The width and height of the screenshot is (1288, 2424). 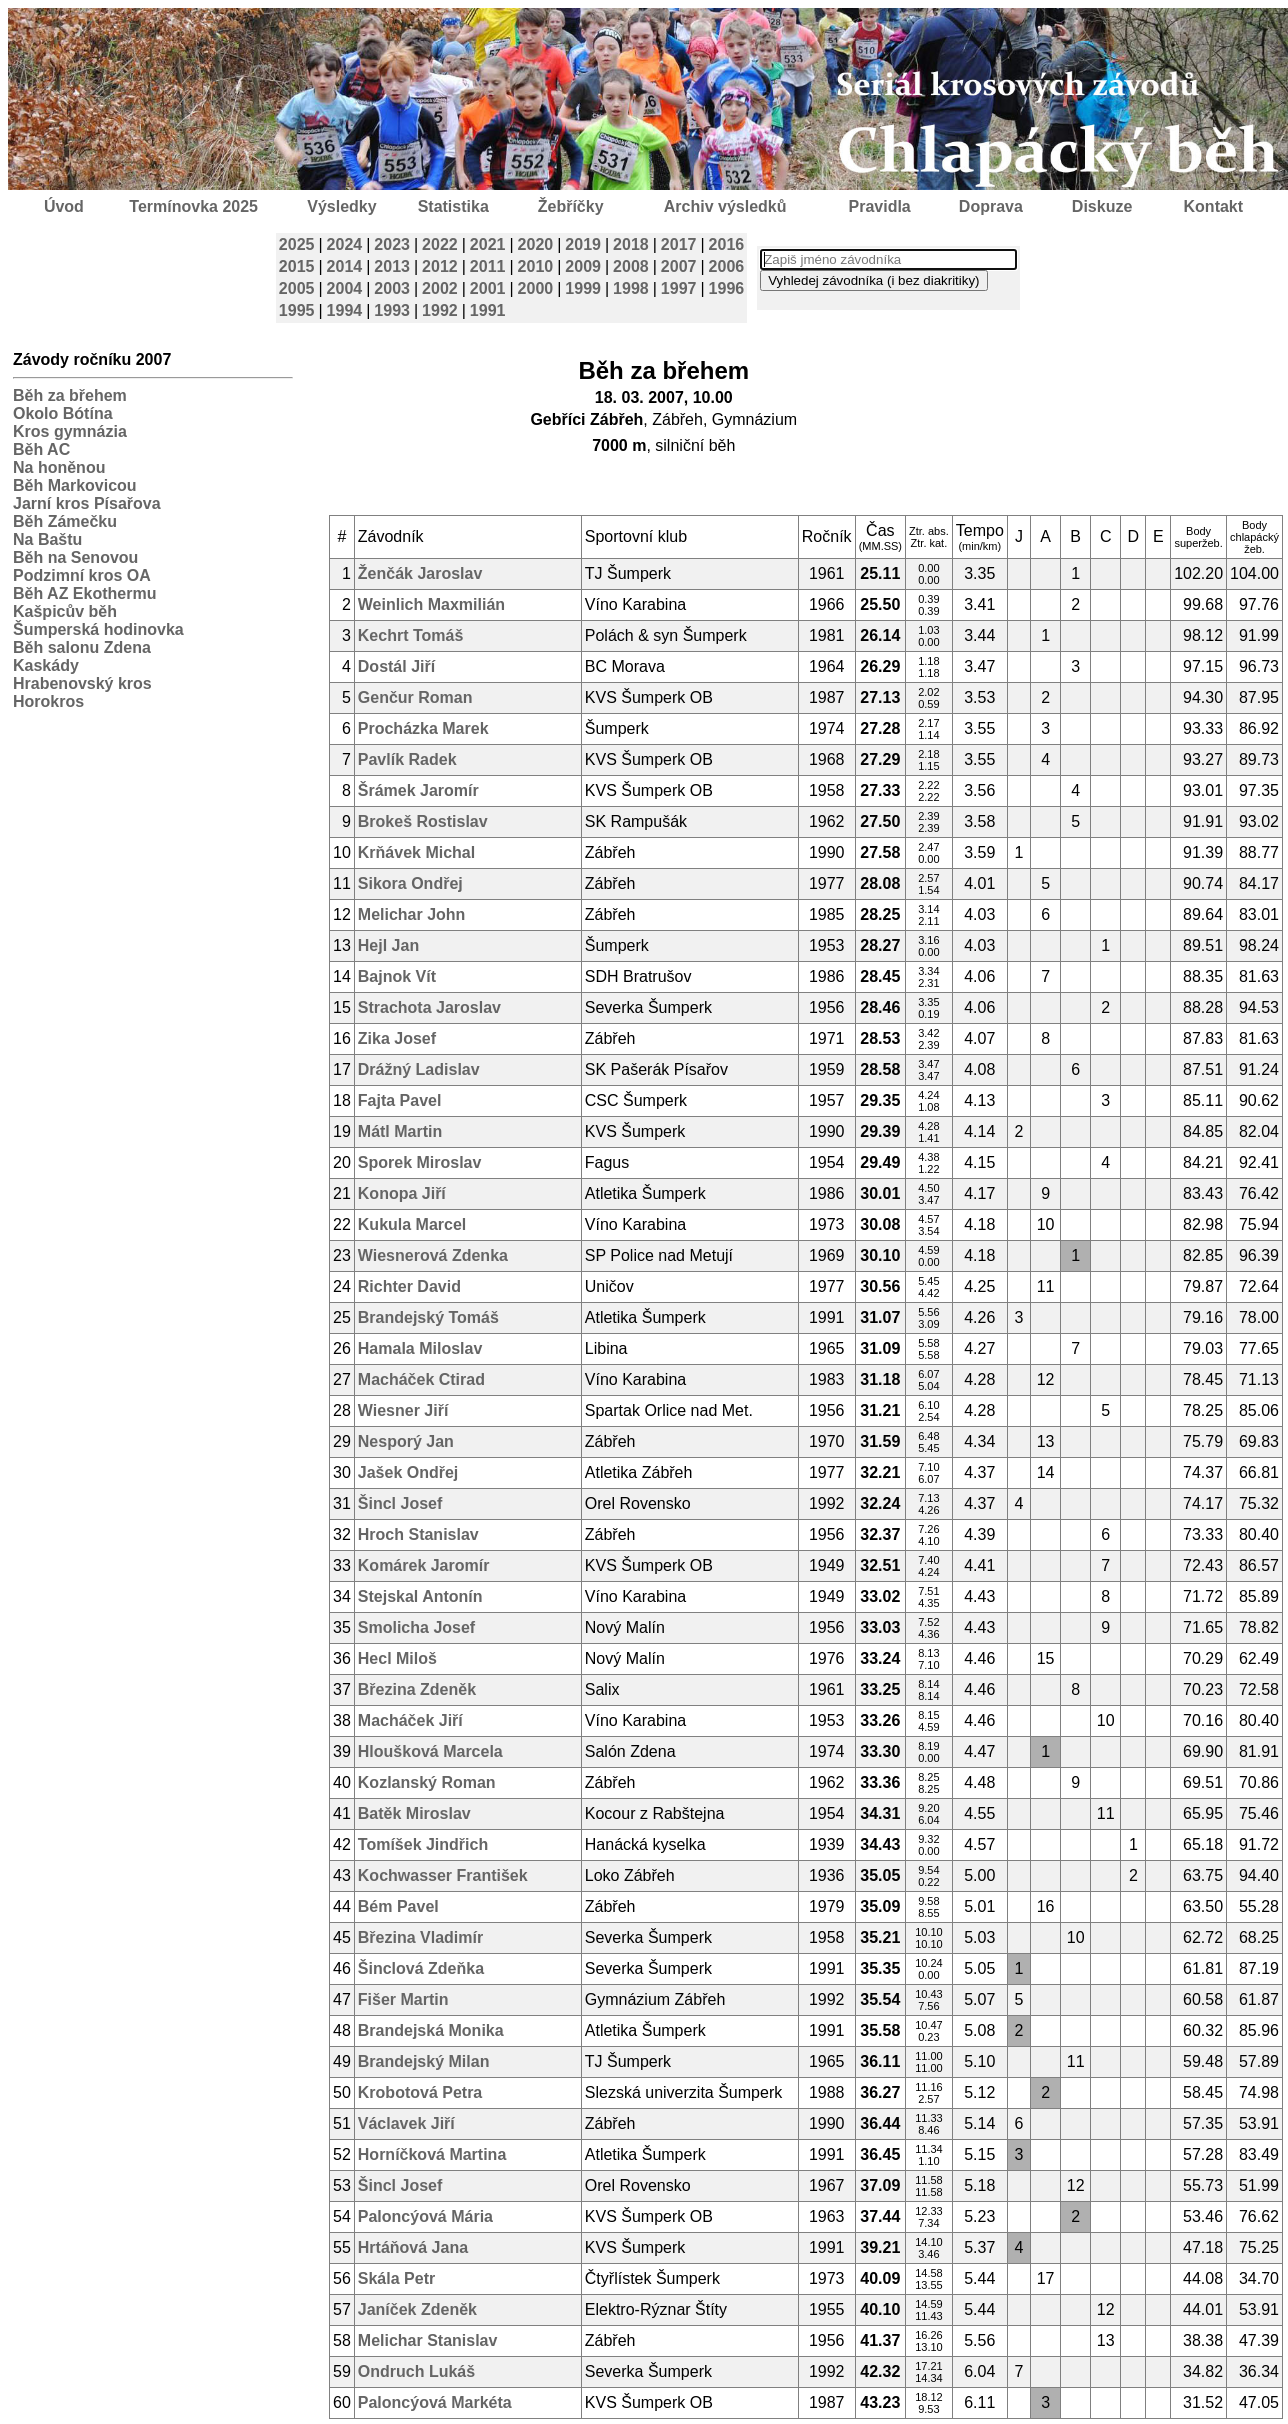 I want to click on 1995, so click(x=297, y=310).